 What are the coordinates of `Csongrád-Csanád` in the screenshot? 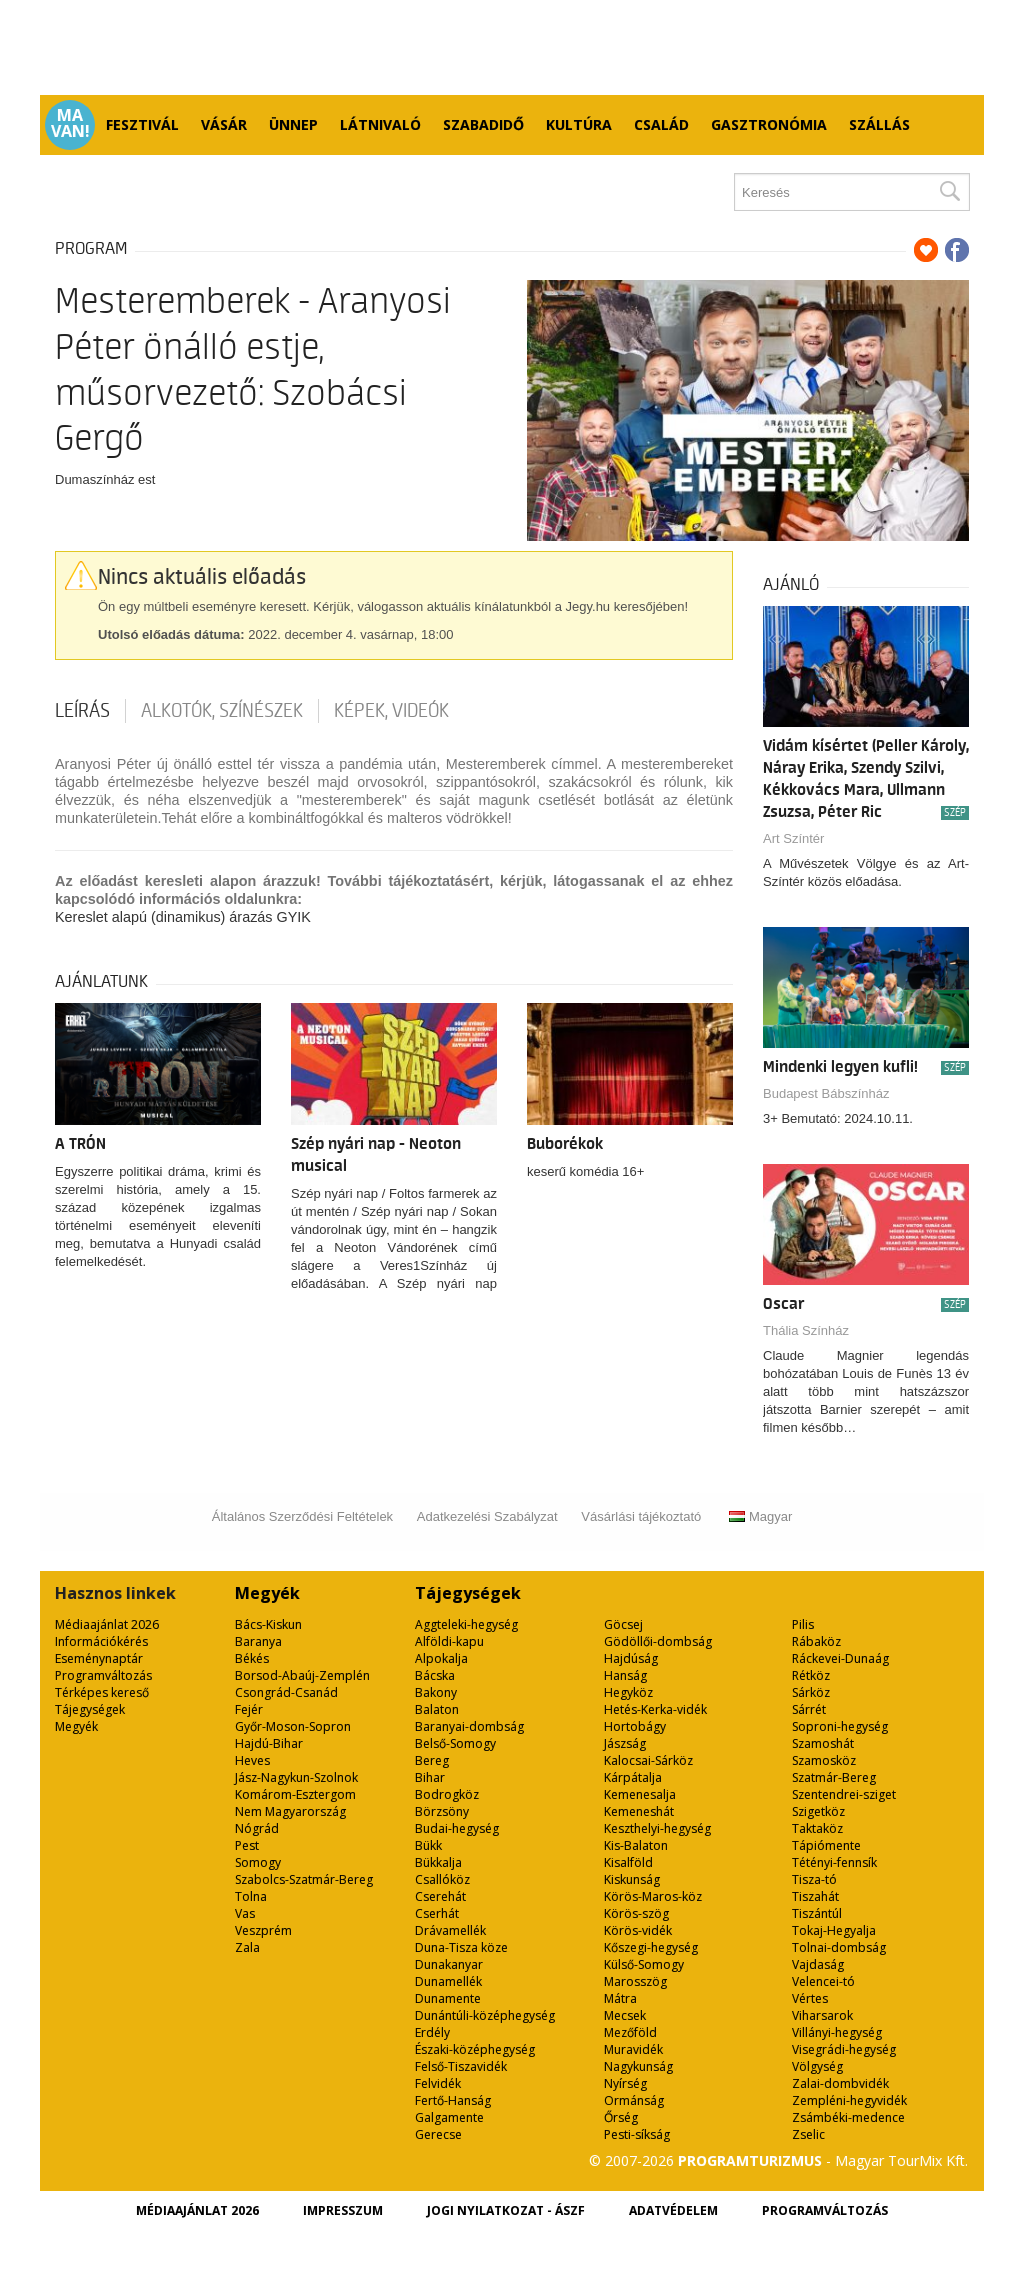 It's located at (286, 1692).